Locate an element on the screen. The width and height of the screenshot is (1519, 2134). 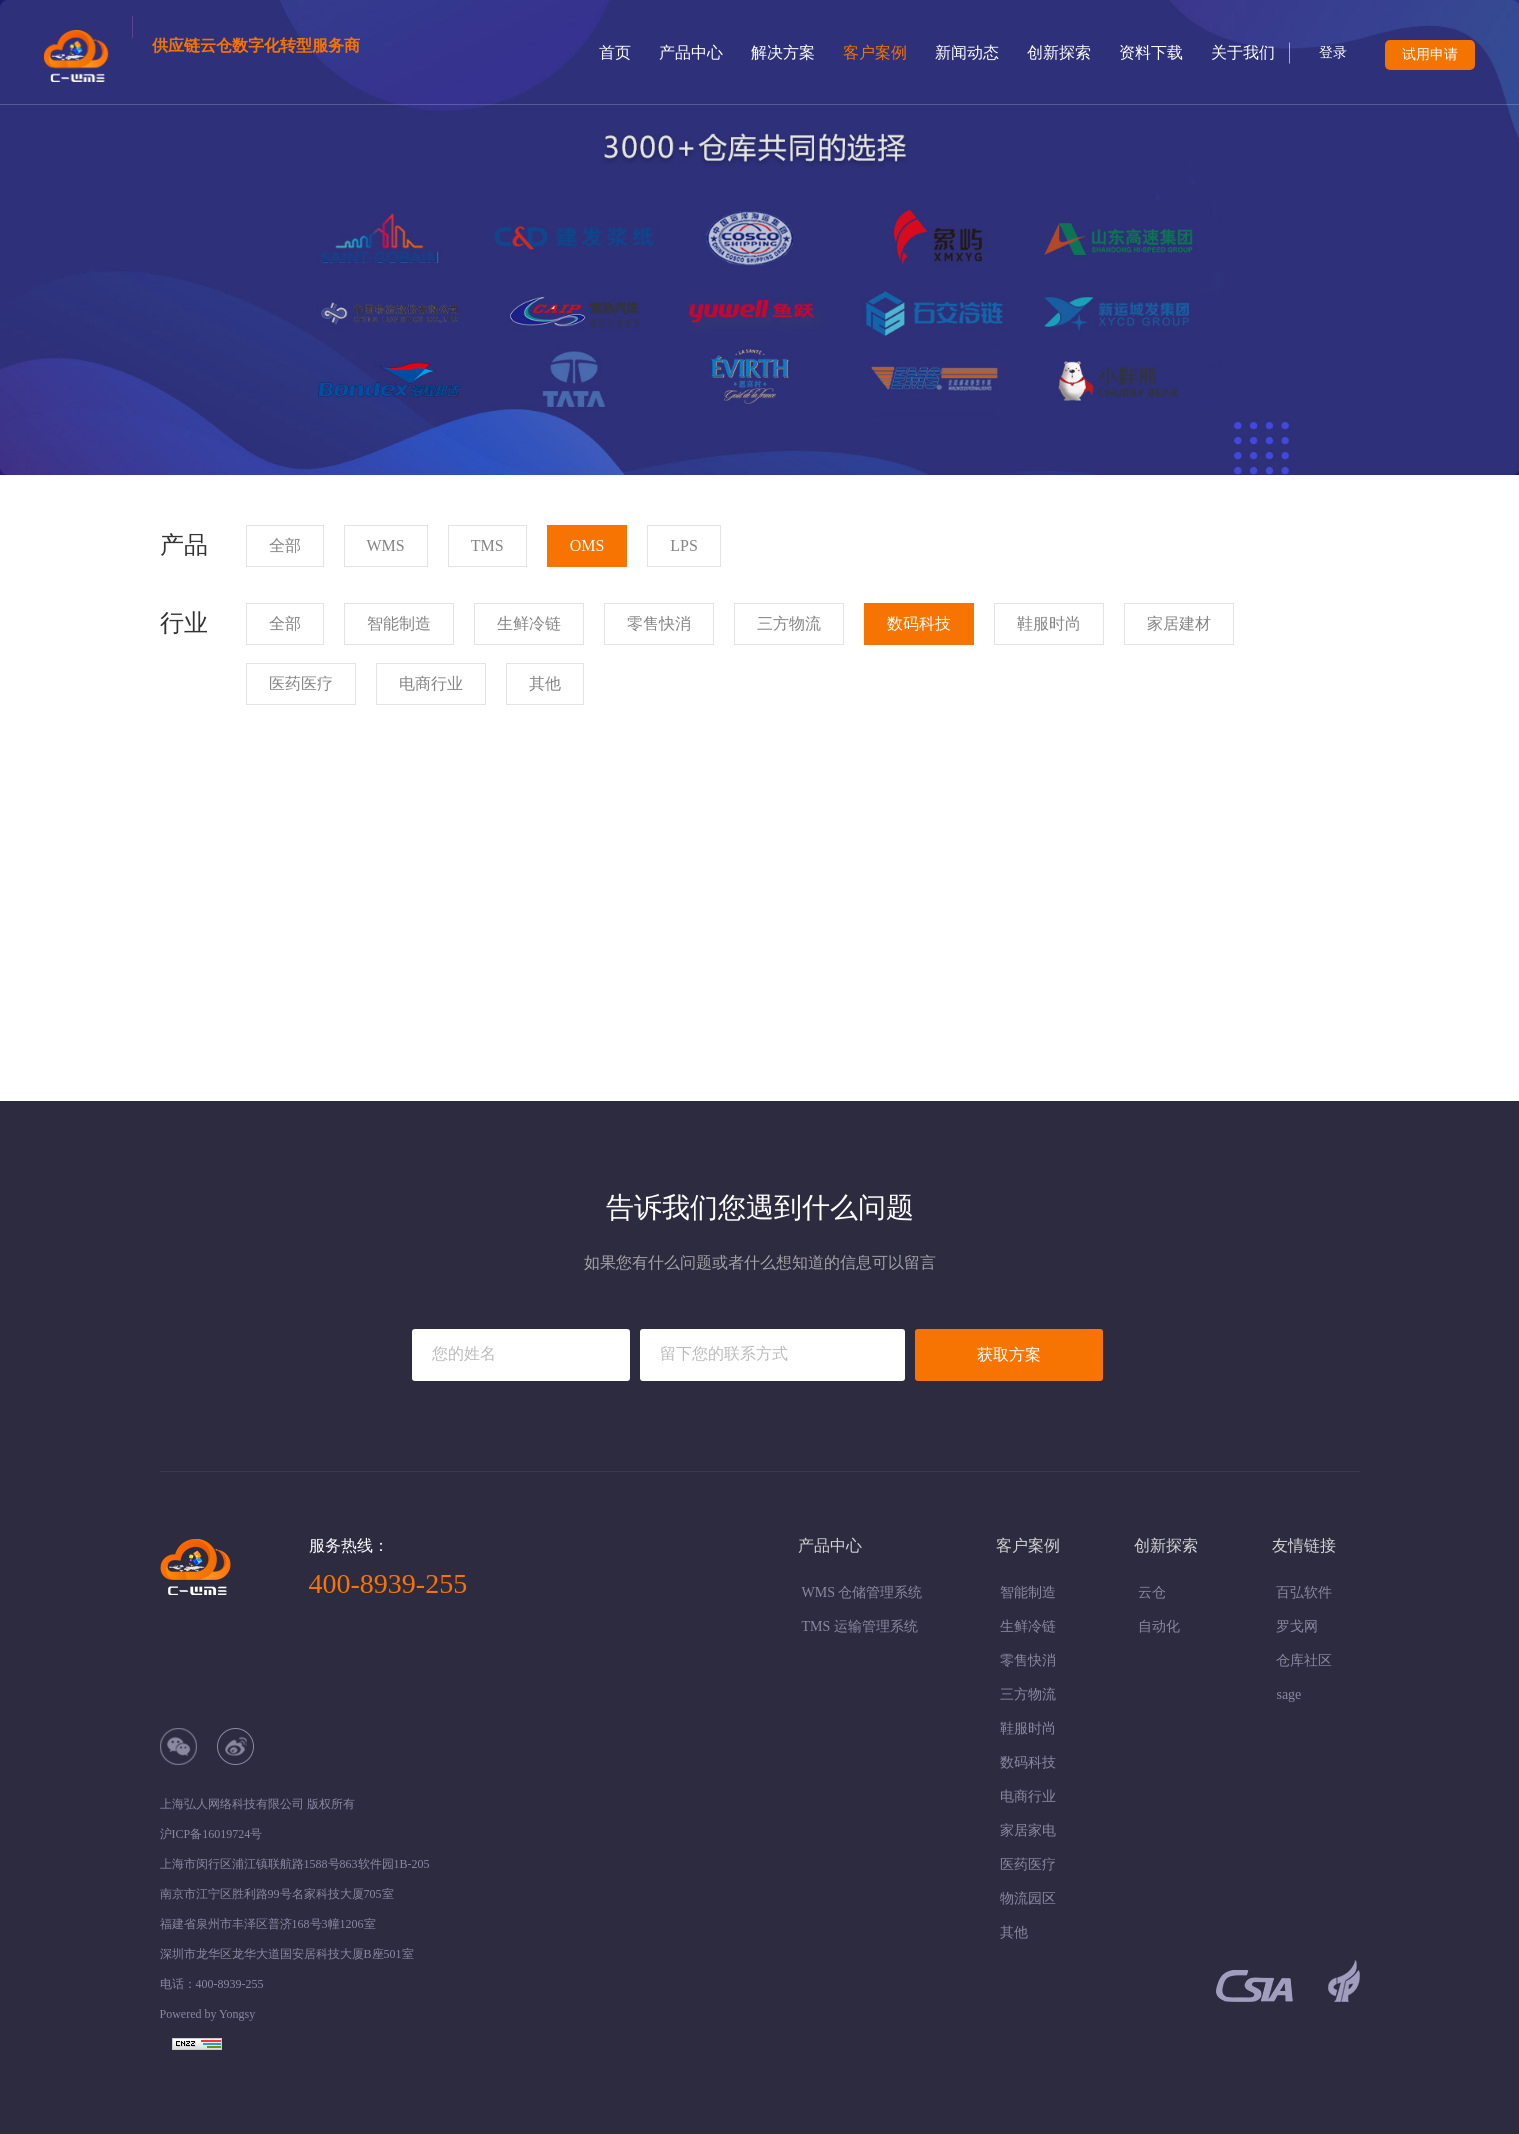
资料下载 is located at coordinates (1151, 52).